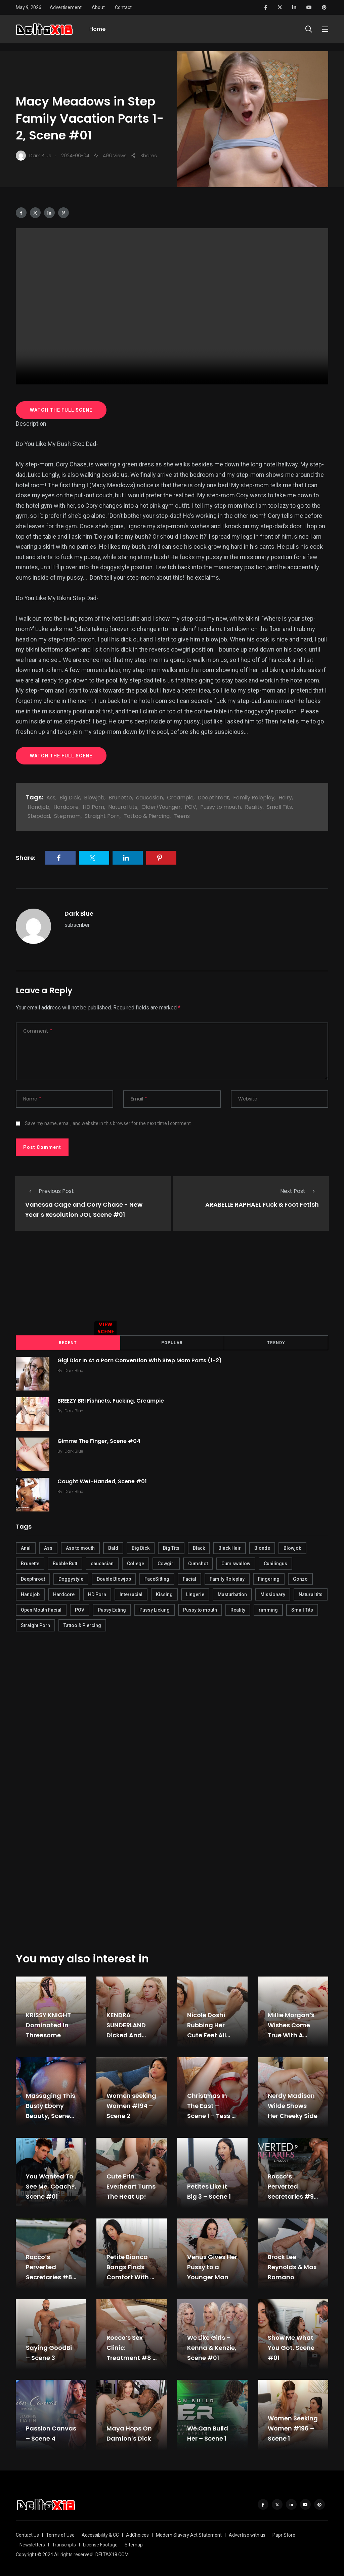 The height and width of the screenshot is (2576, 344). I want to click on License Footage, so click(100, 2543).